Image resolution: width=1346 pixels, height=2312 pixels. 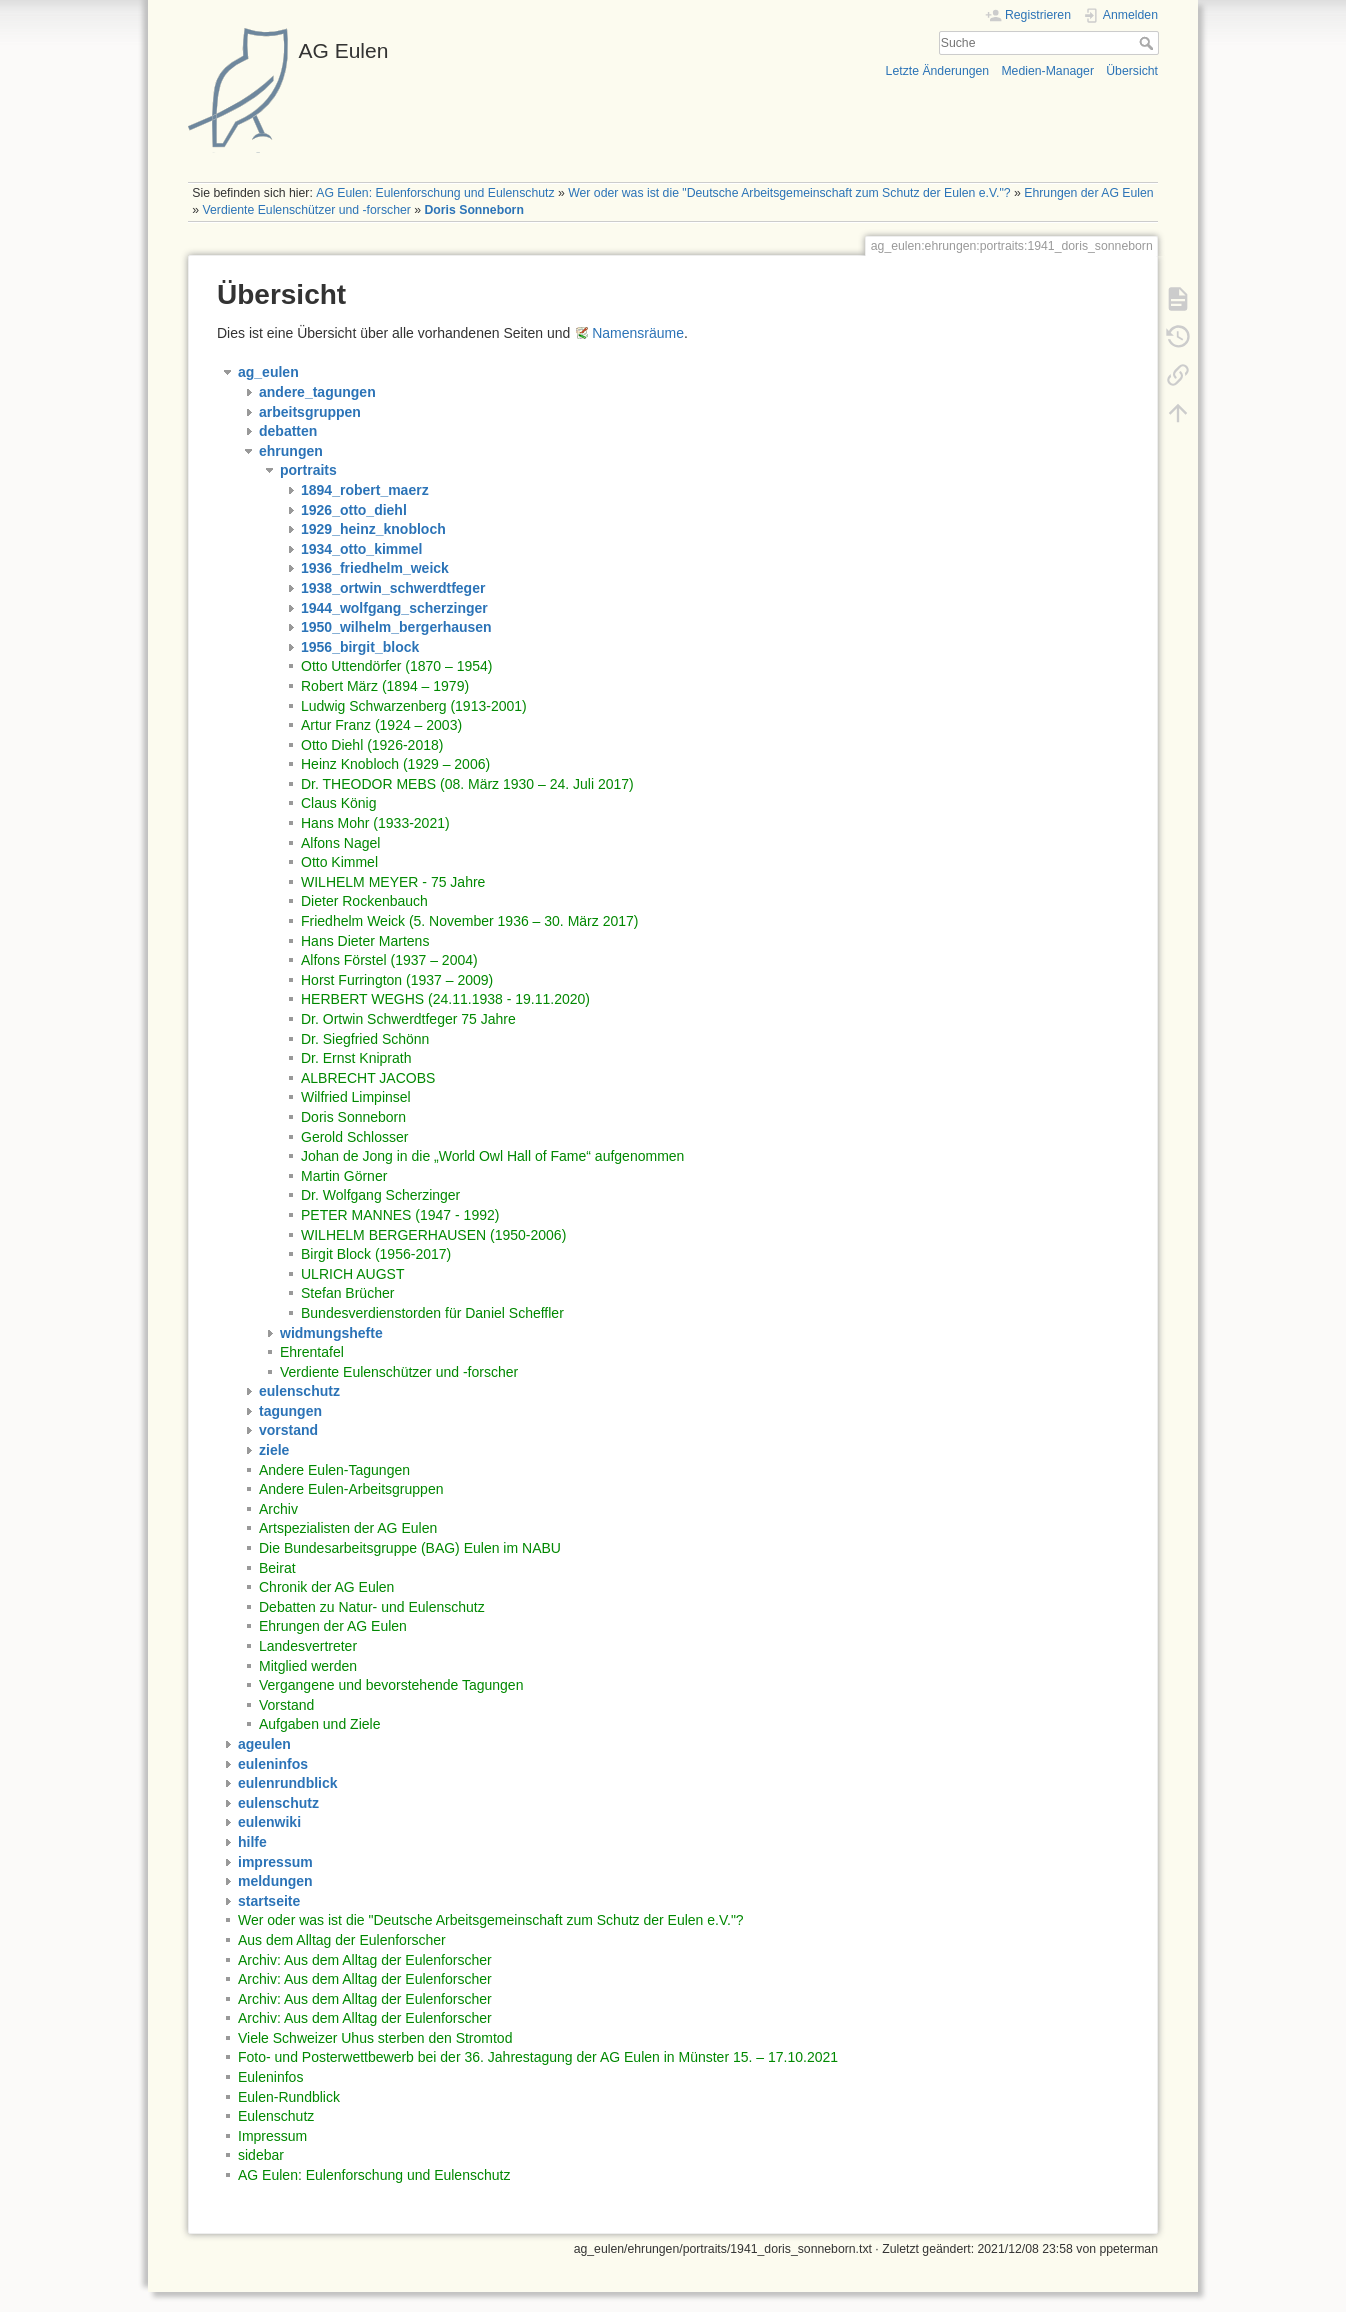 I want to click on Claus König, so click(x=339, y=803).